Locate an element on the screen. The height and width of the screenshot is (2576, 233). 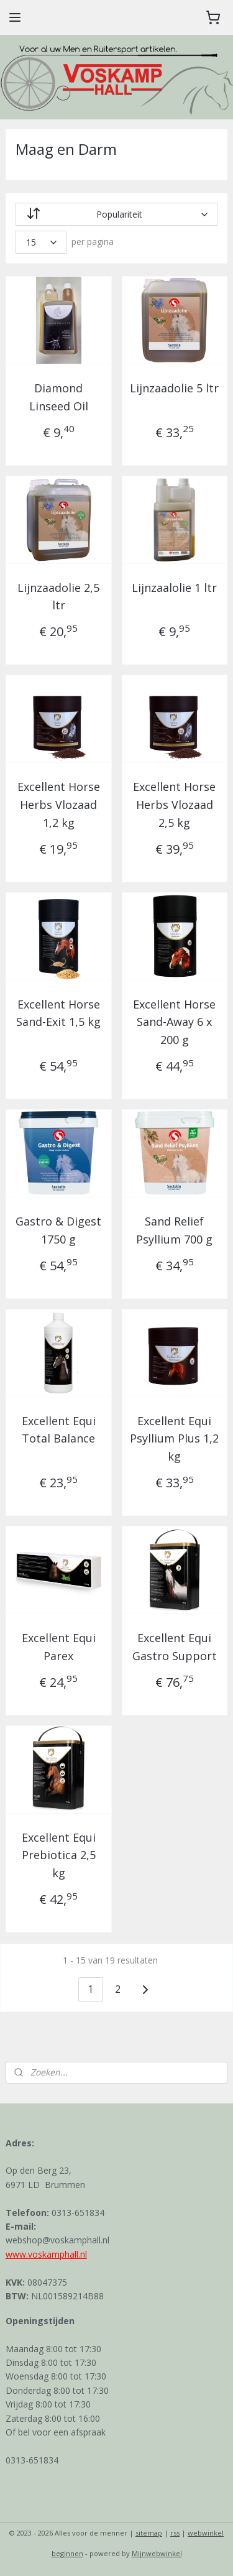
Excellent Horse Herbs Vlozaad 2,5 kg is located at coordinates (174, 805).